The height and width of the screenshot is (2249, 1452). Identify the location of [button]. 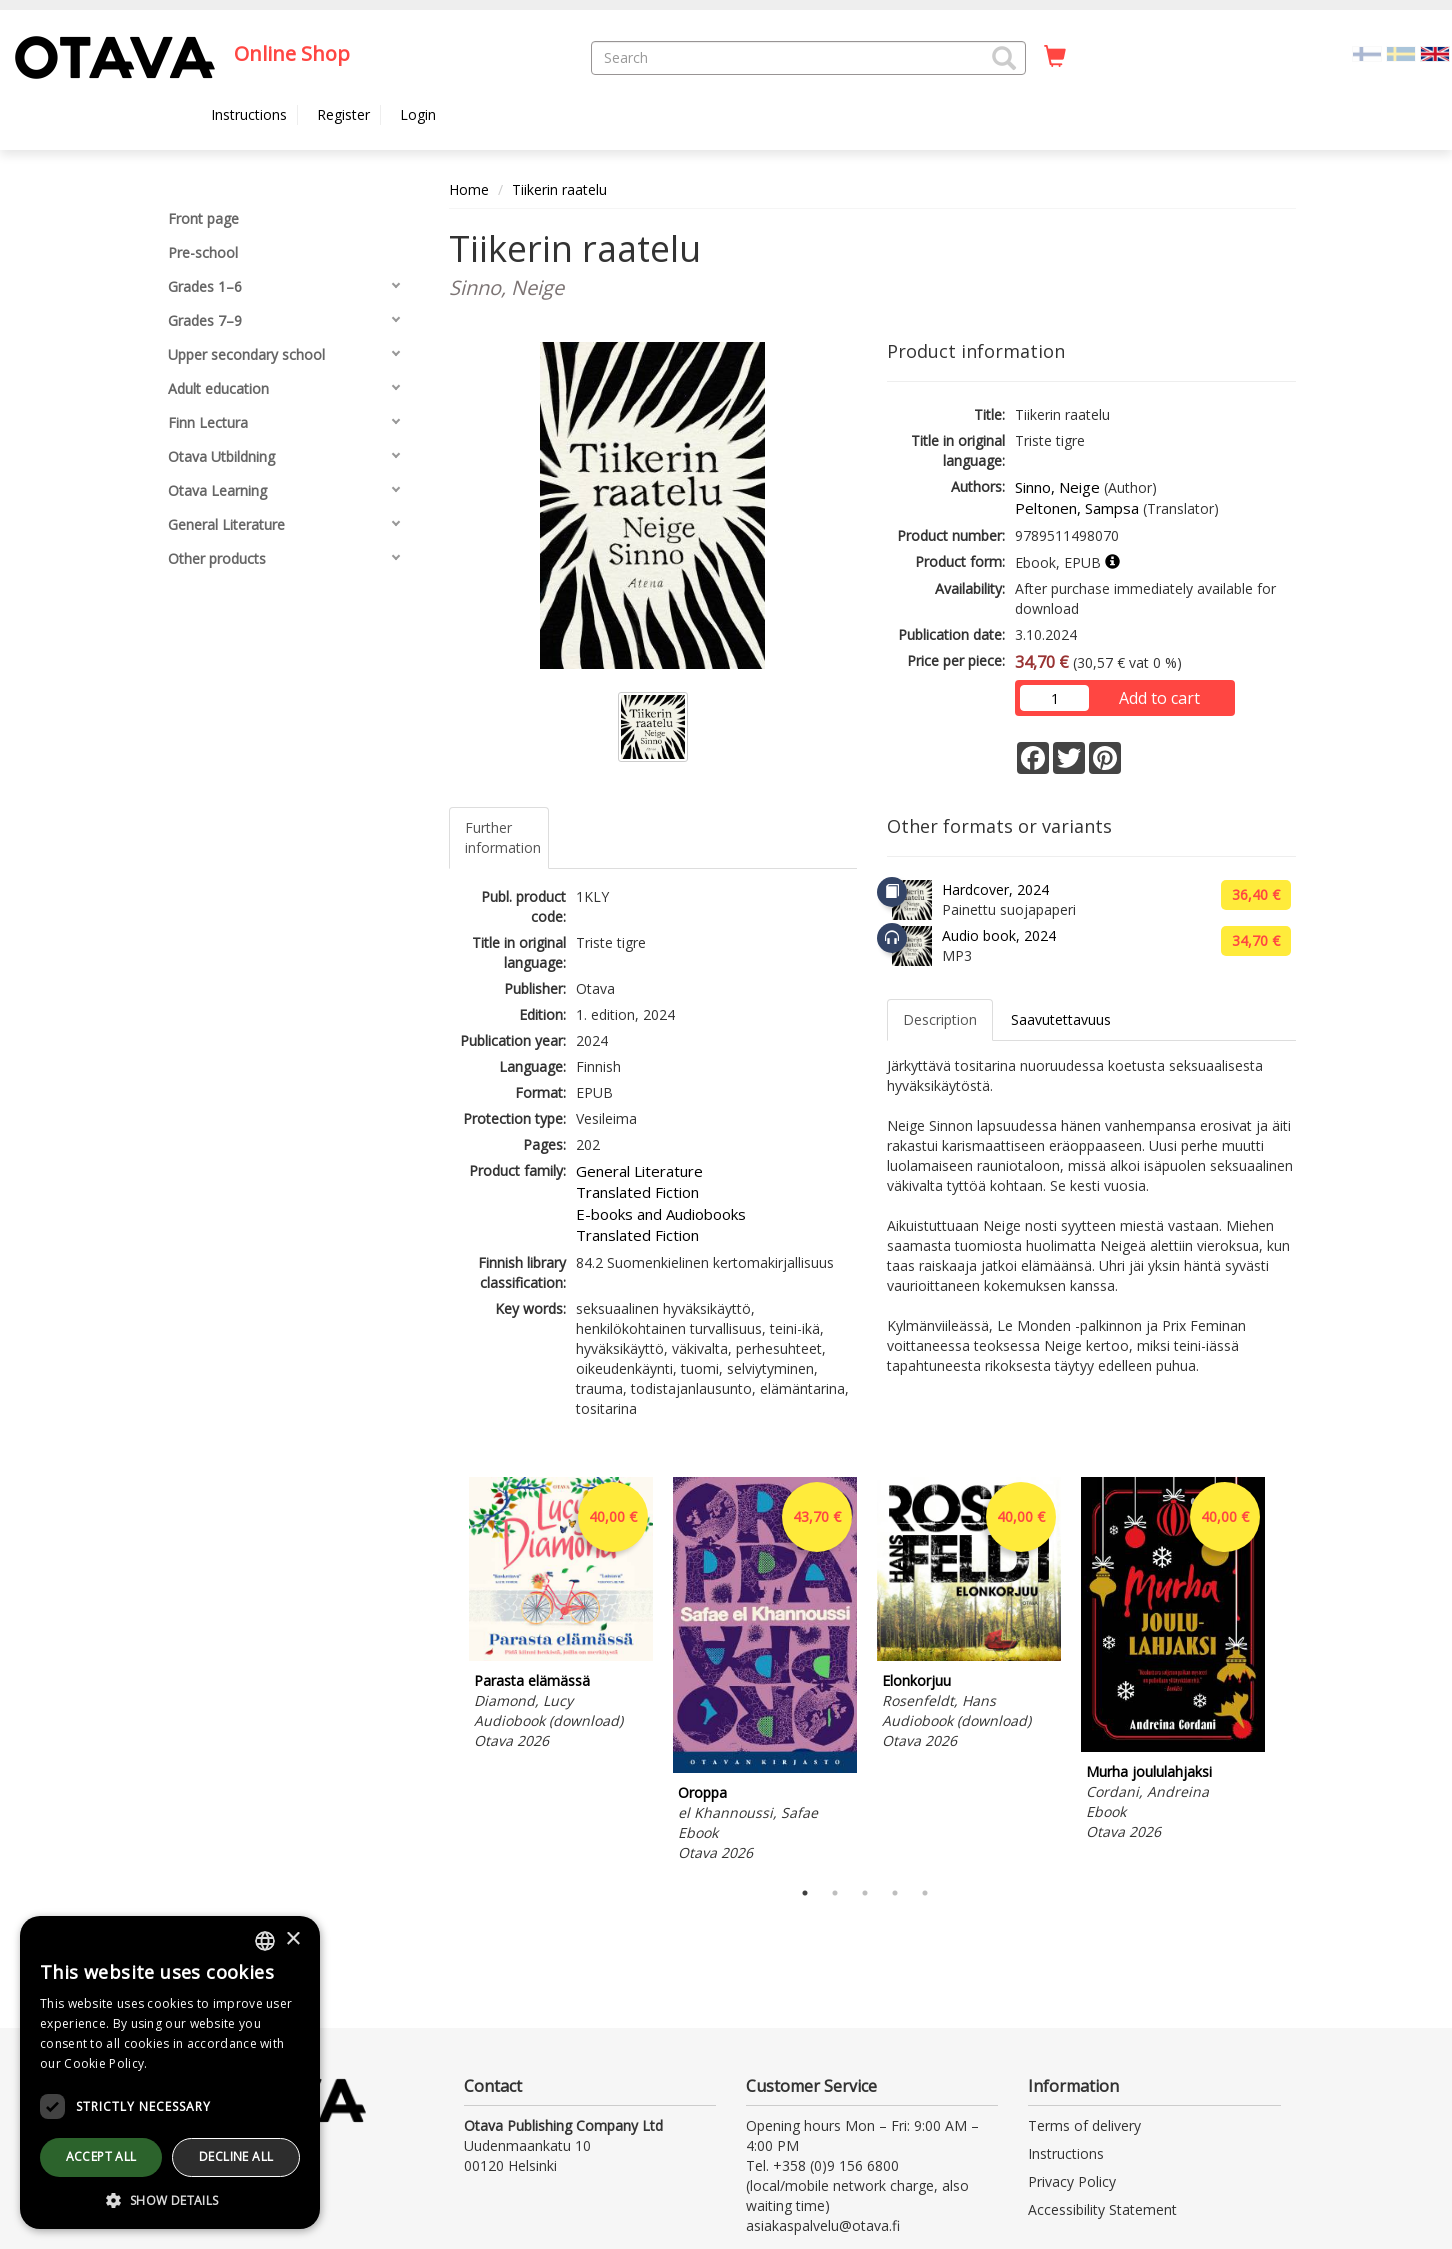
(1004, 58).